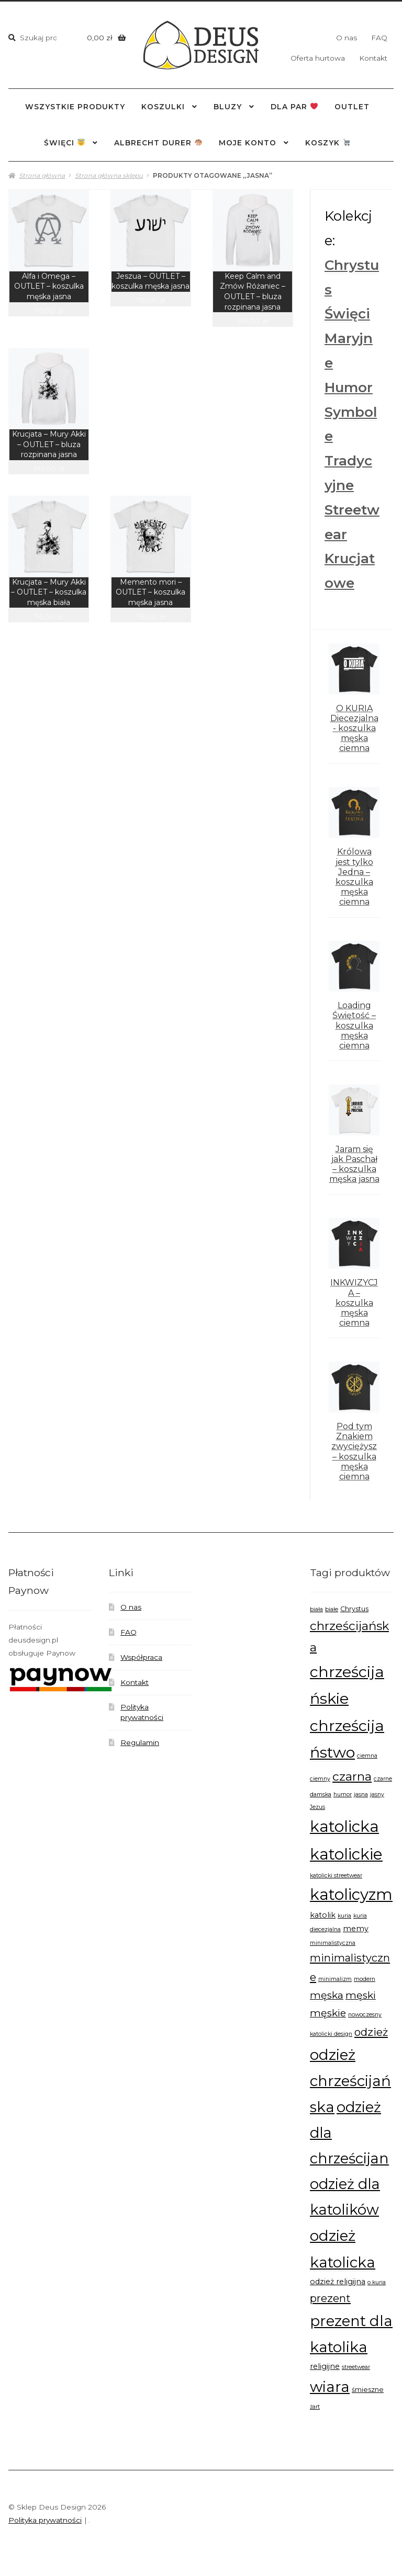  I want to click on FAQ, so click(379, 37).